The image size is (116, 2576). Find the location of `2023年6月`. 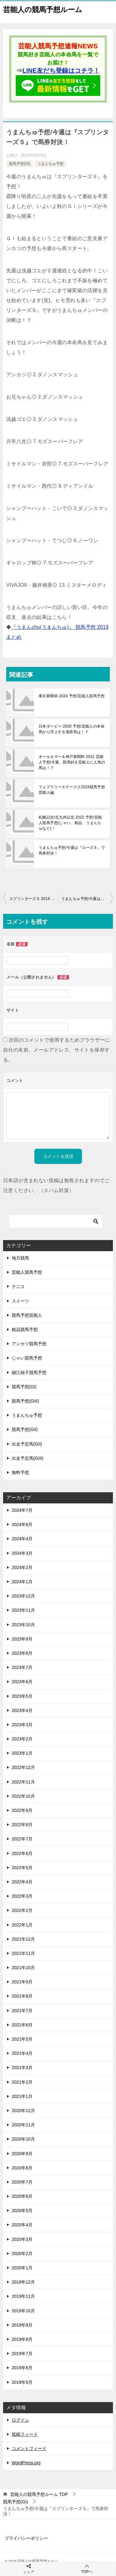

2023年6月 is located at coordinates (22, 1681).